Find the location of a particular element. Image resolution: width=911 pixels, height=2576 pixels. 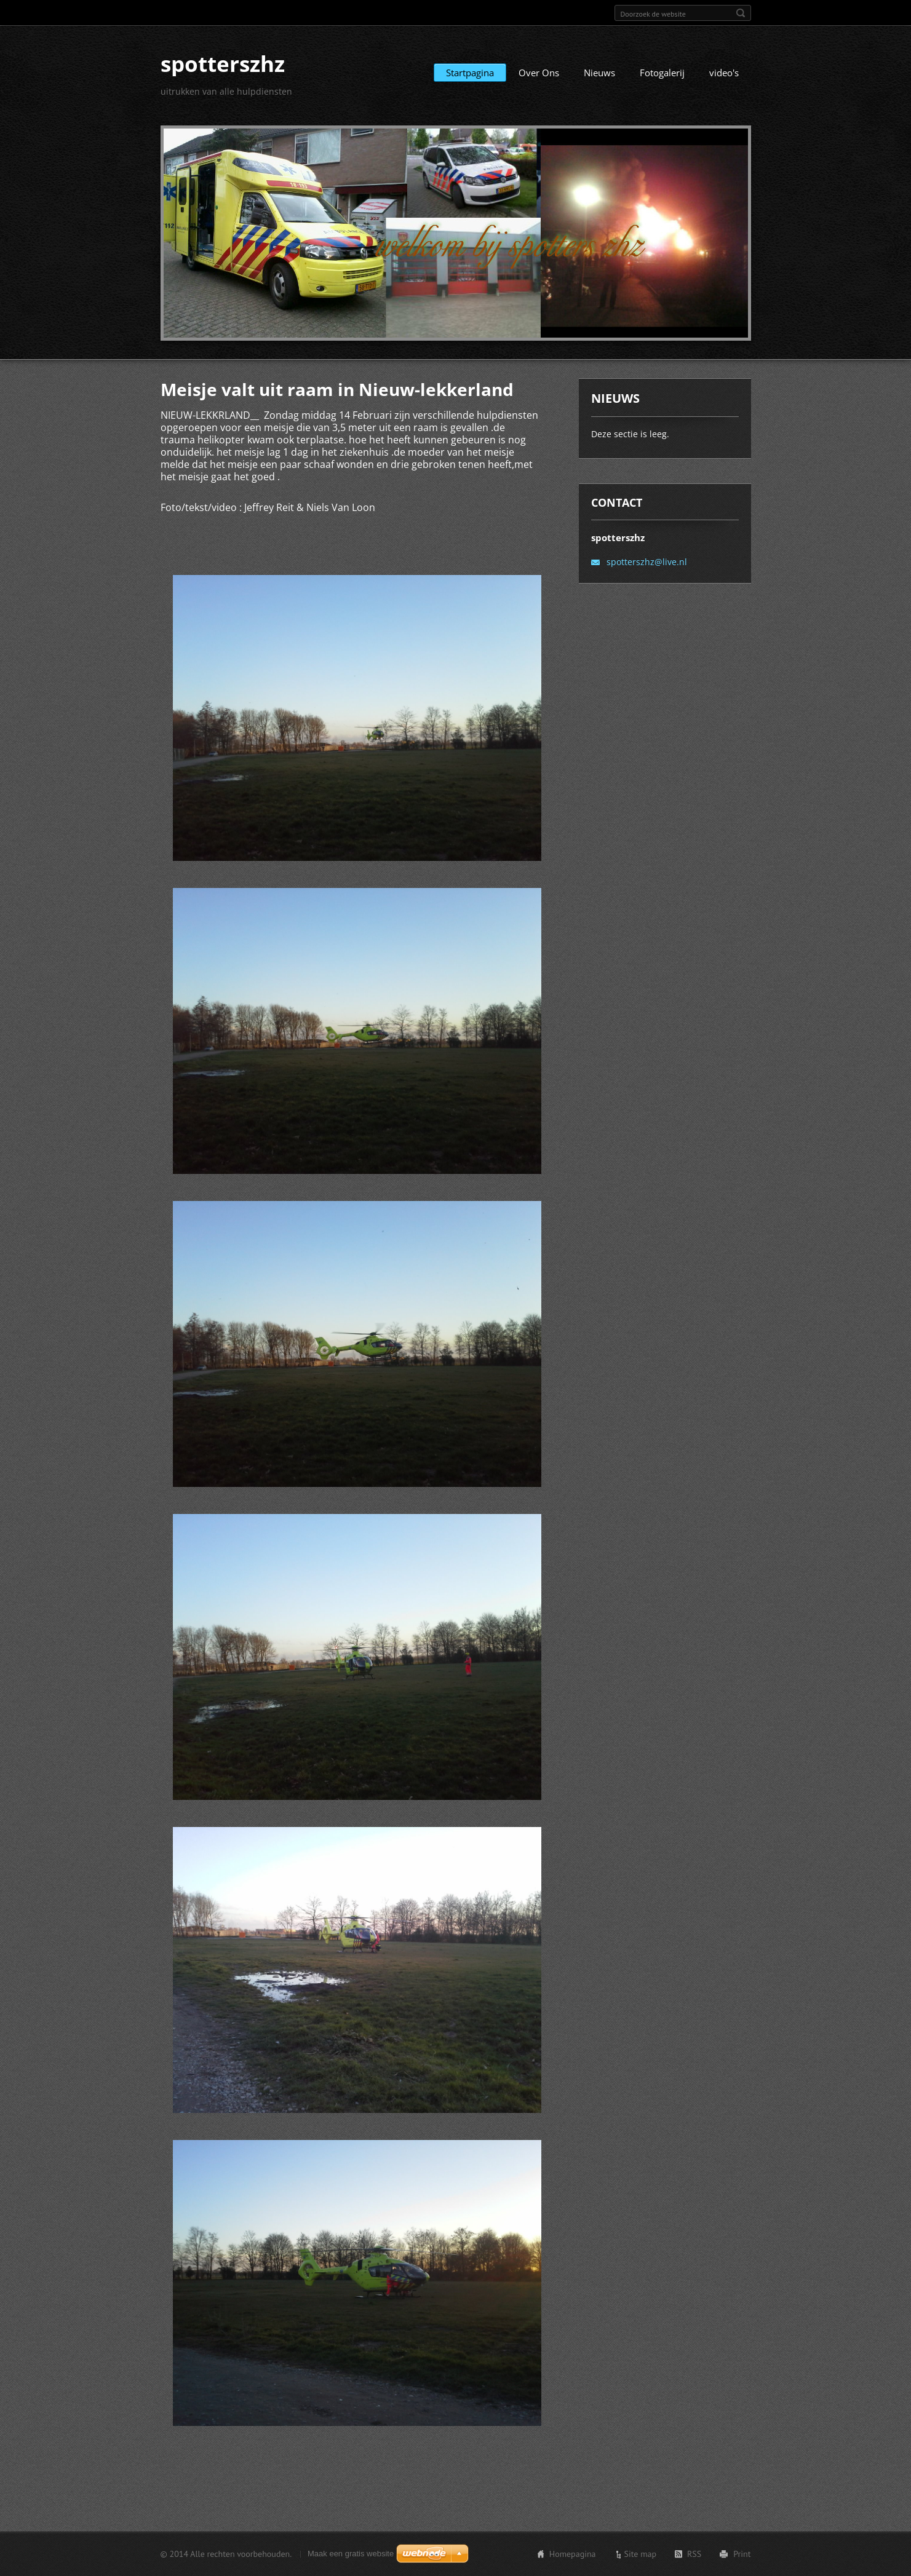

Homepagina is located at coordinates (572, 2553).